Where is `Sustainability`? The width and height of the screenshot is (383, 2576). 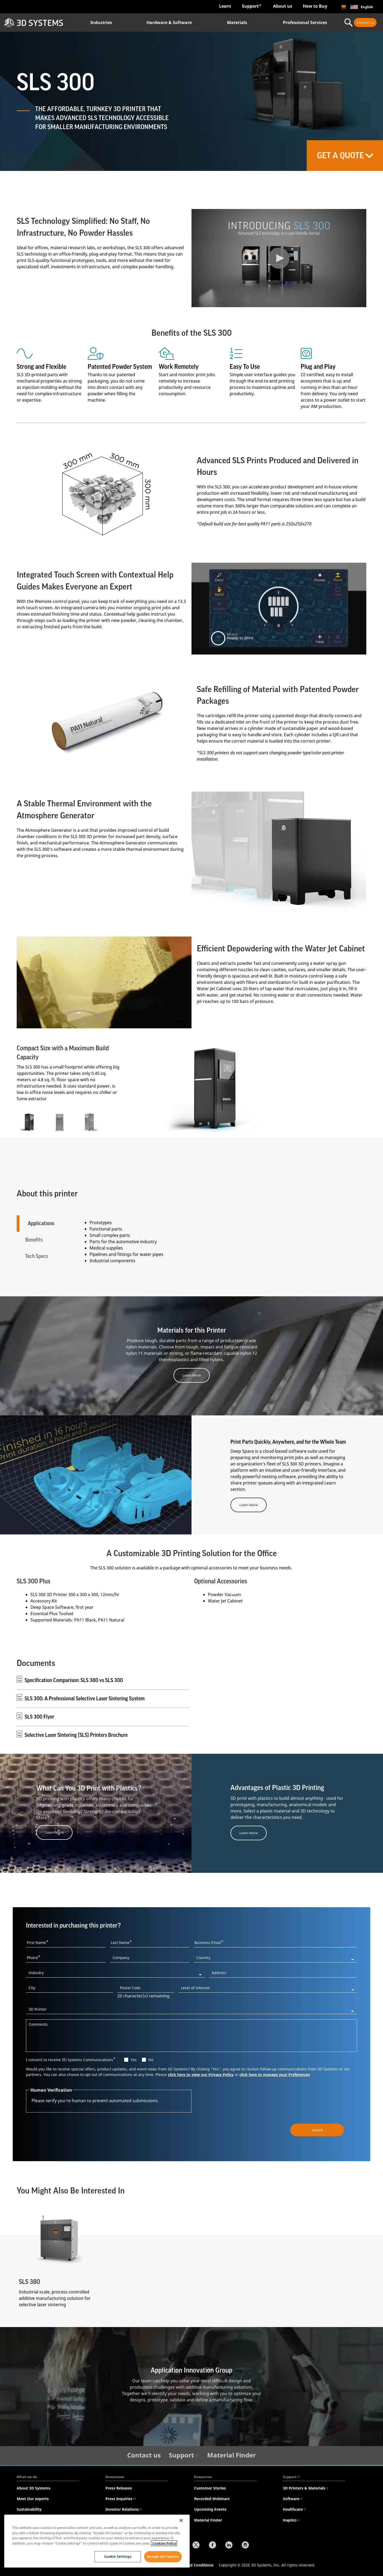 Sustainability is located at coordinates (29, 2508).